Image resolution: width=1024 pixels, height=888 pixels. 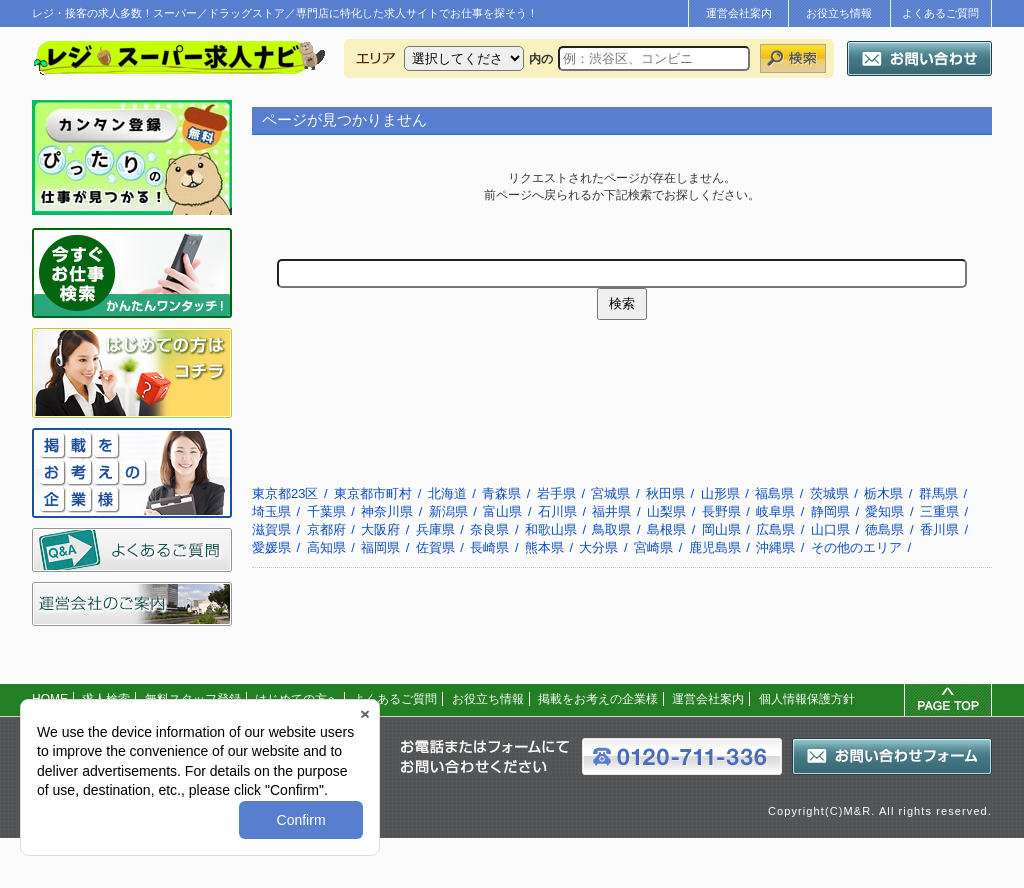 I want to click on 個人情報保護方針, so click(x=807, y=699).